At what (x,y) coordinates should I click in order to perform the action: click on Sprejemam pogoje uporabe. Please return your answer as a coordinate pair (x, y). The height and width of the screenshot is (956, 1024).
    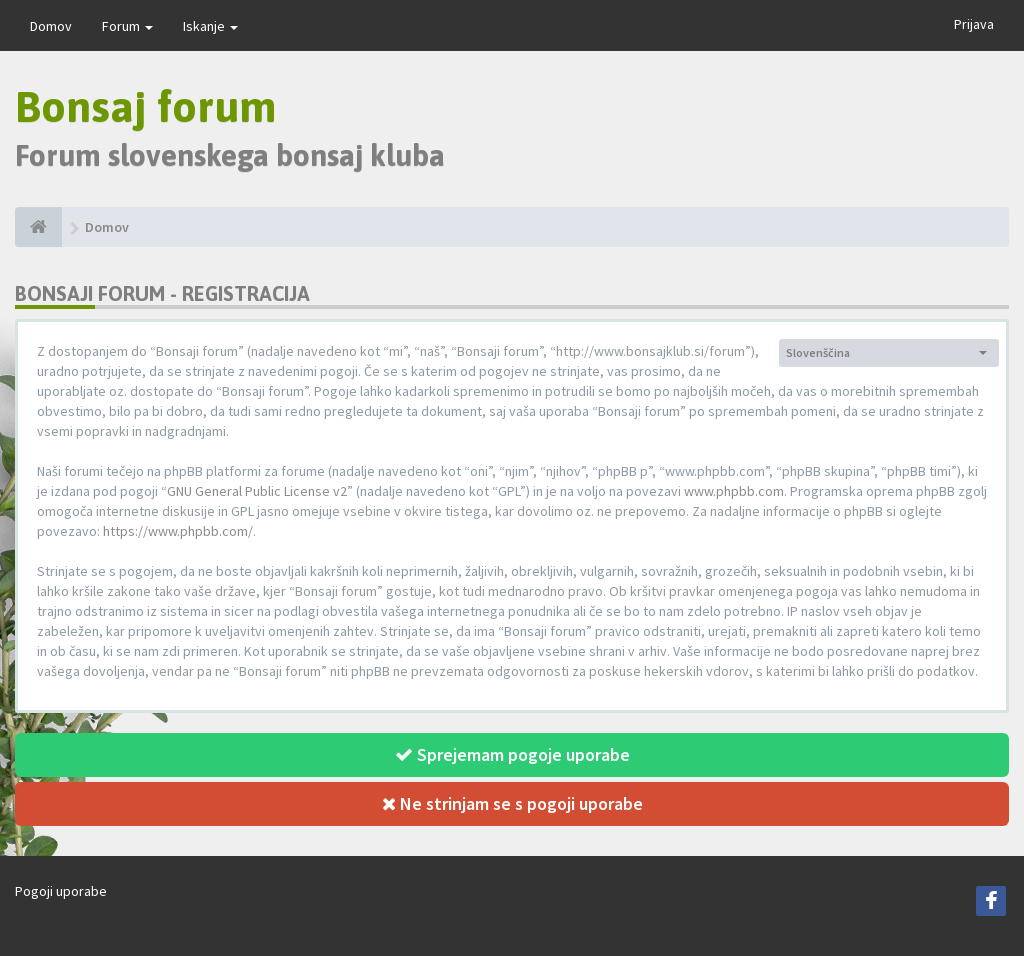
    Looking at the image, I should click on (512, 754).